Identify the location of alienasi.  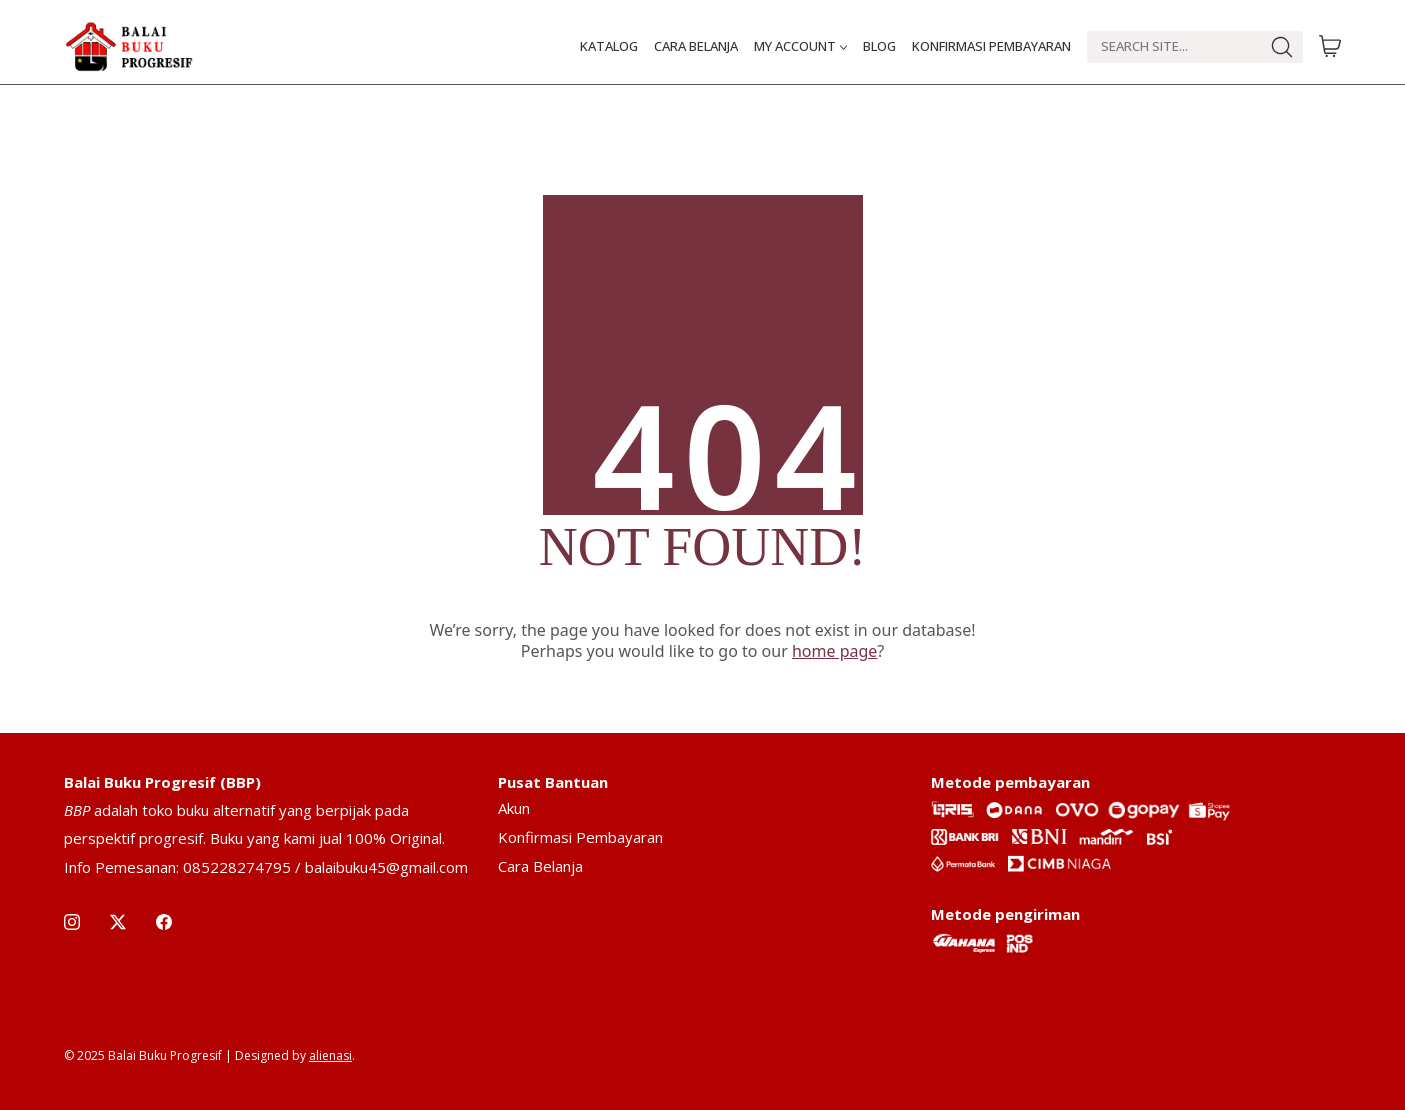
(330, 1055).